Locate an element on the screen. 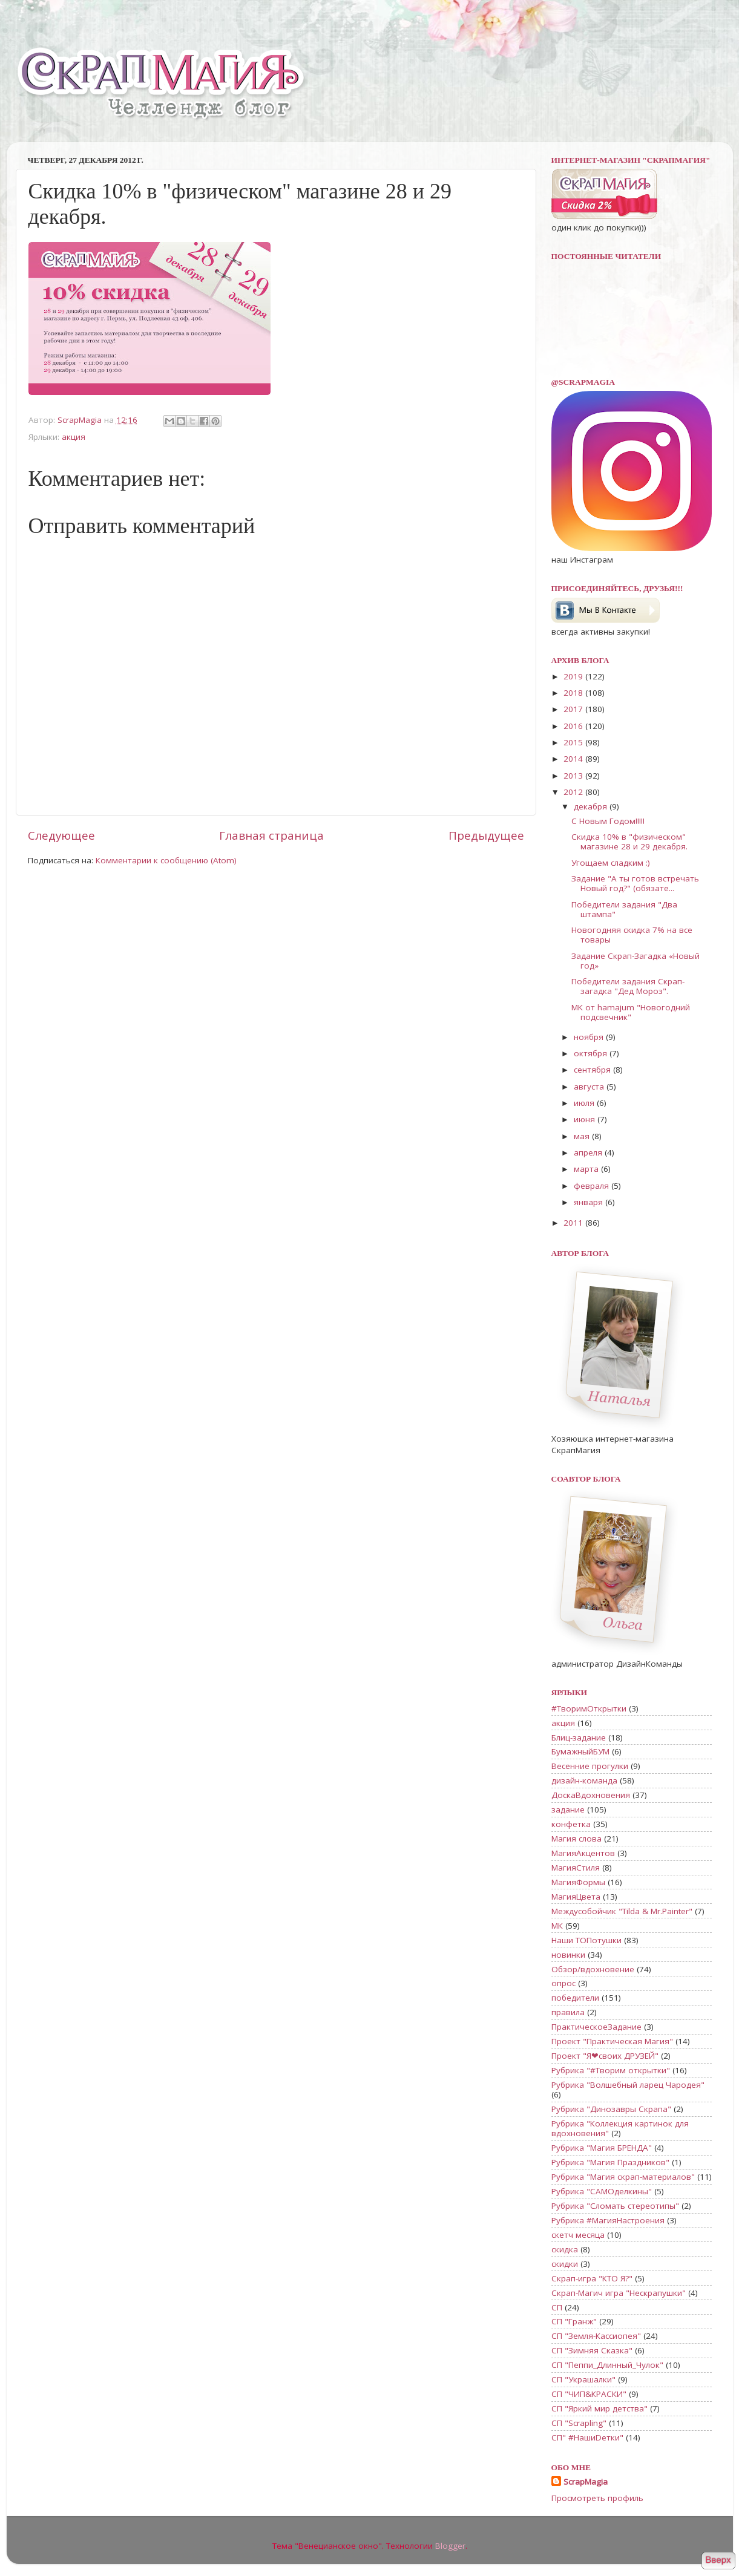 The height and width of the screenshot is (2576, 739). Угощаем сладким :) is located at coordinates (610, 862).